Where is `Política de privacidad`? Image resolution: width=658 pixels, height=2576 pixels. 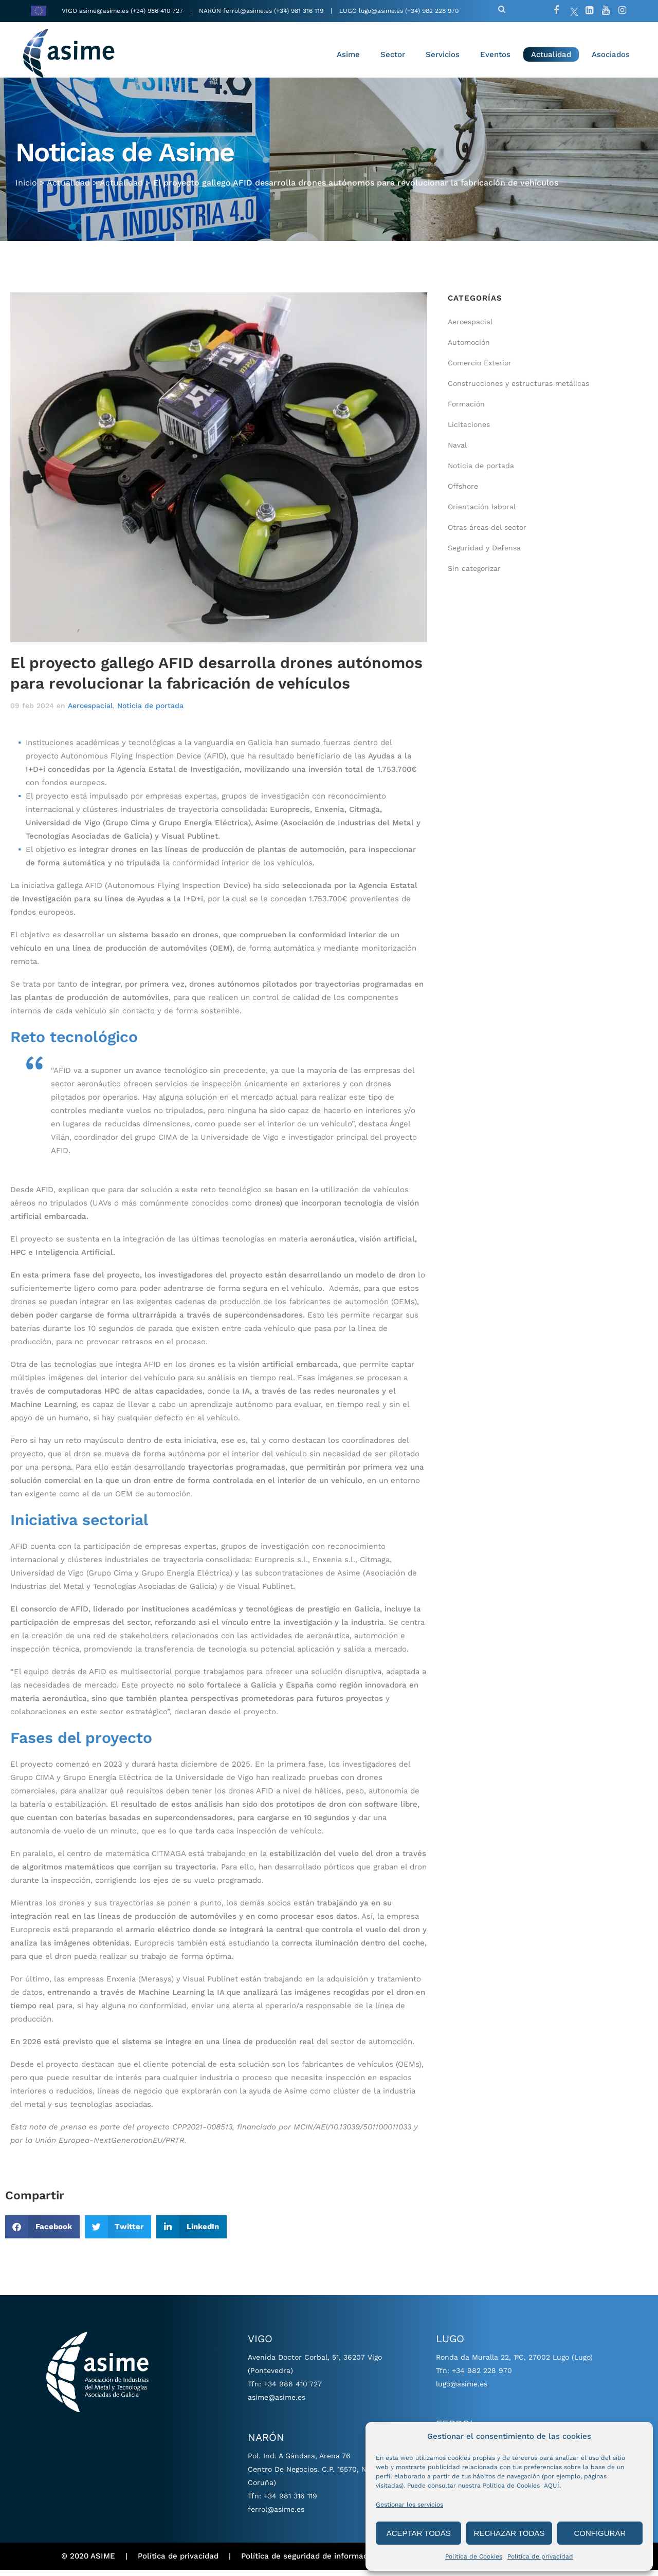
Política de privacidad is located at coordinates (540, 2556).